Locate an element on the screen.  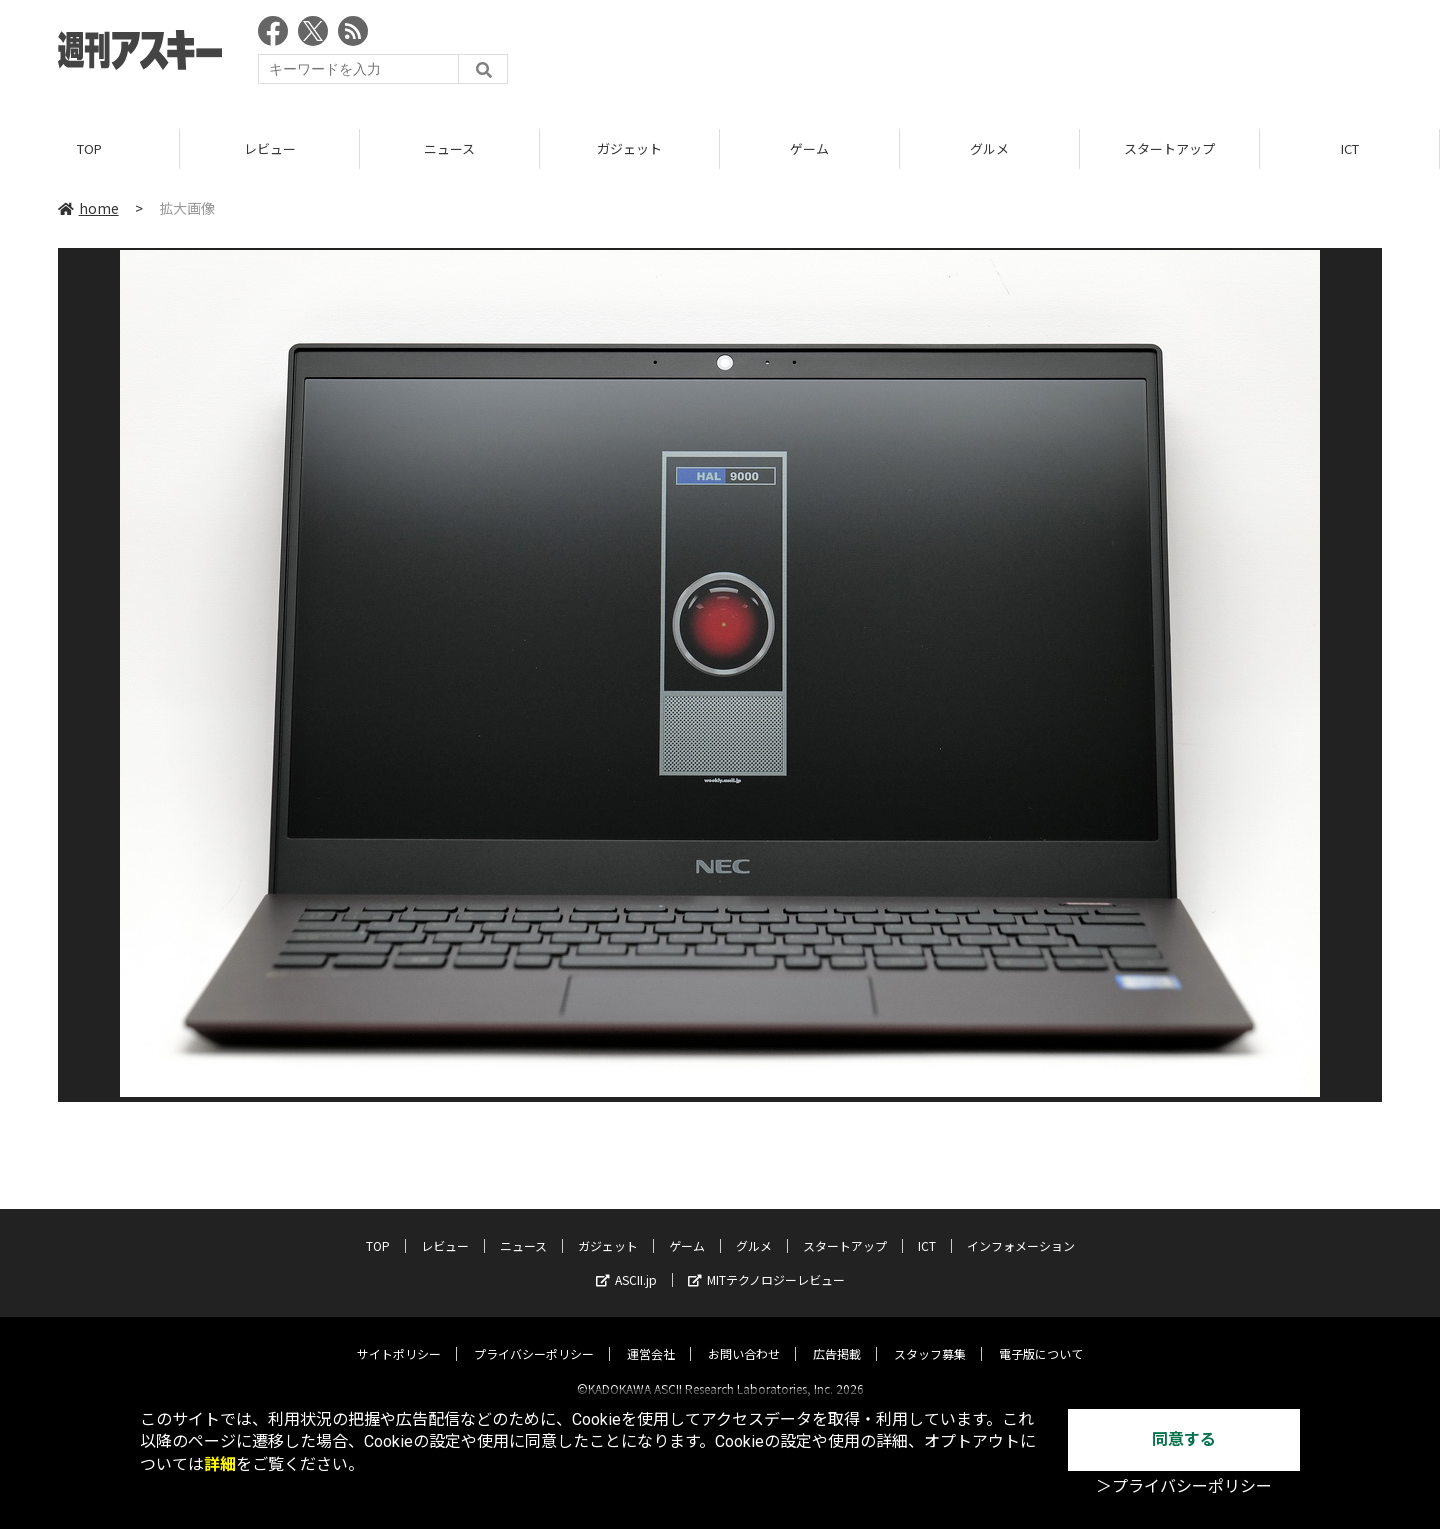
スタートアップ is located at coordinates (1169, 149).